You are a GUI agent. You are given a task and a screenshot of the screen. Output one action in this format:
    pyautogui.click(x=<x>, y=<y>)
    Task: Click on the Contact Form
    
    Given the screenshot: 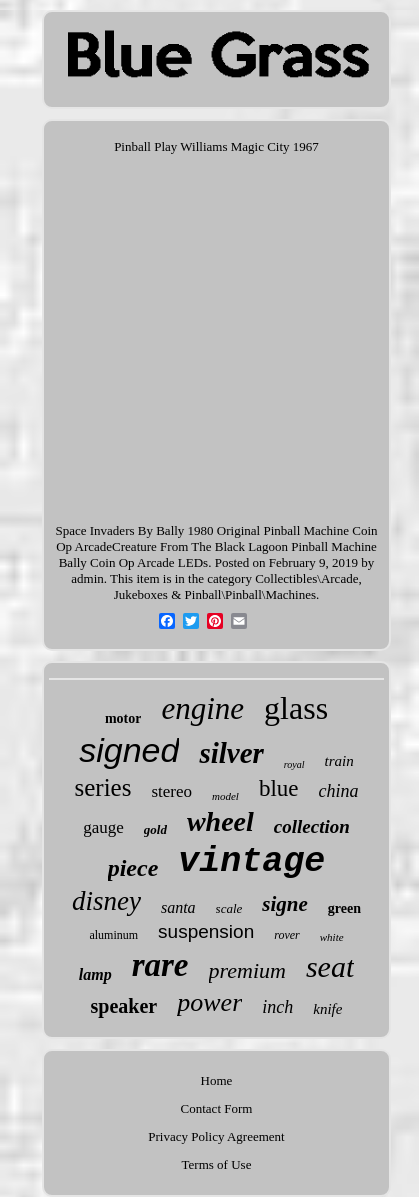 What is the action you would take?
    pyautogui.click(x=217, y=1108)
    